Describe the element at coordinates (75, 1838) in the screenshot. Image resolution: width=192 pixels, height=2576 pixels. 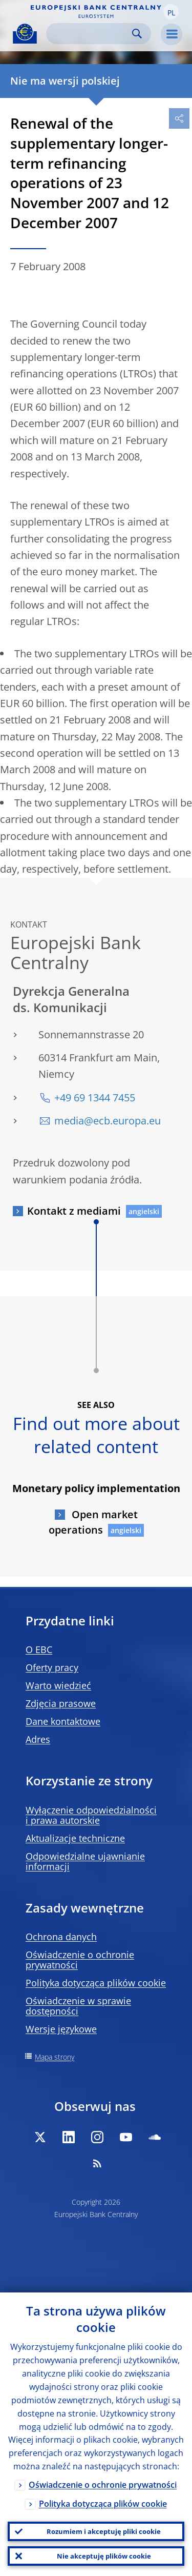
I see `Aktualizacje techniczne` at that location.